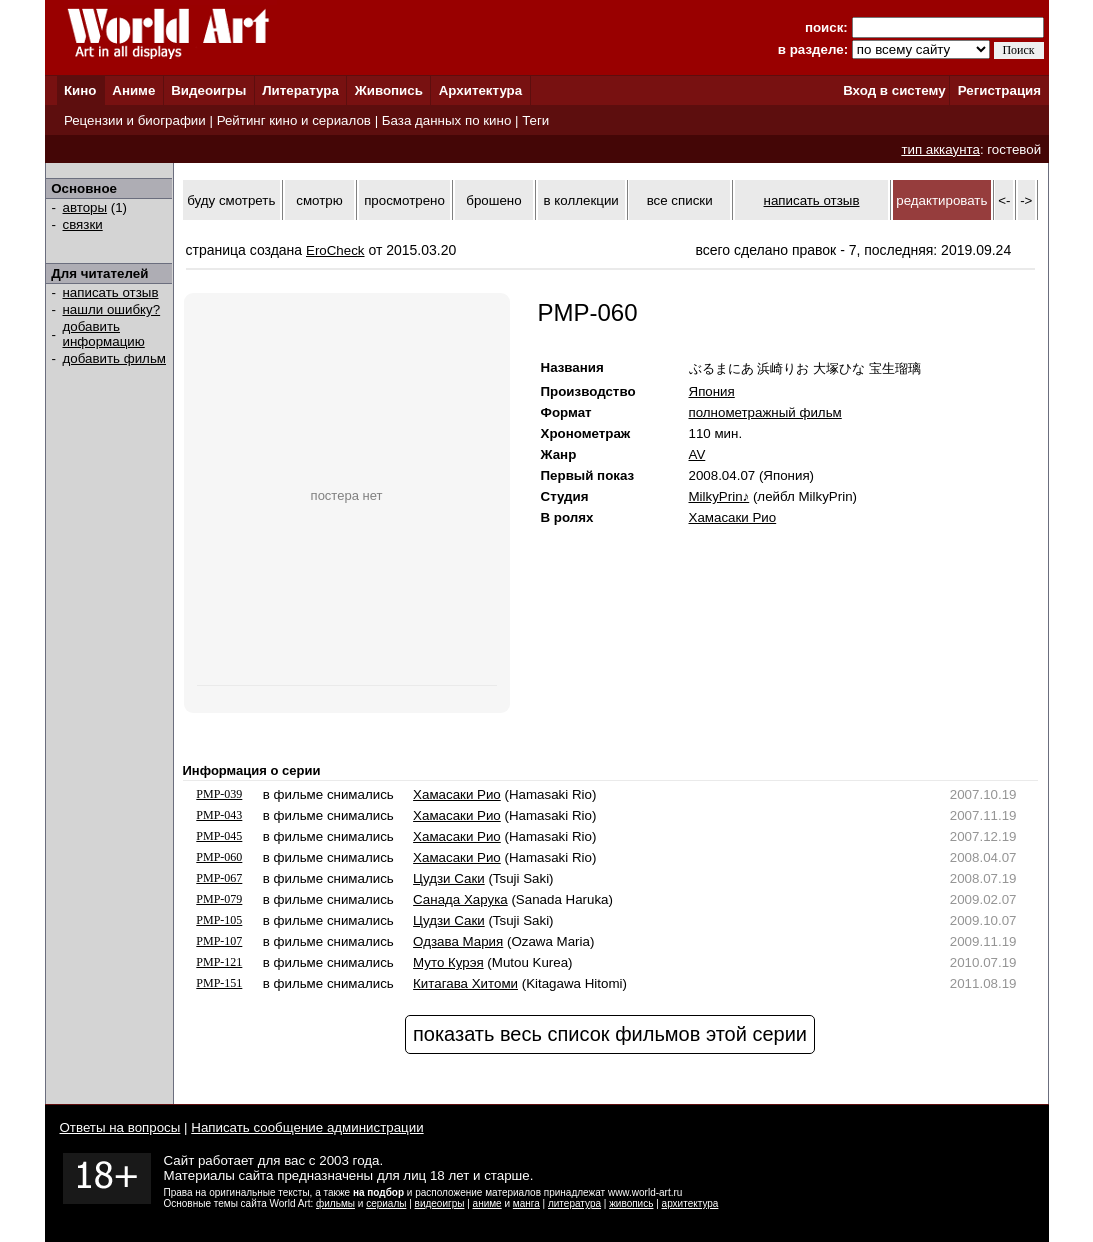 The image size is (1093, 1242). What do you see at coordinates (526, 1203) in the screenshot?
I see `манга` at bounding box center [526, 1203].